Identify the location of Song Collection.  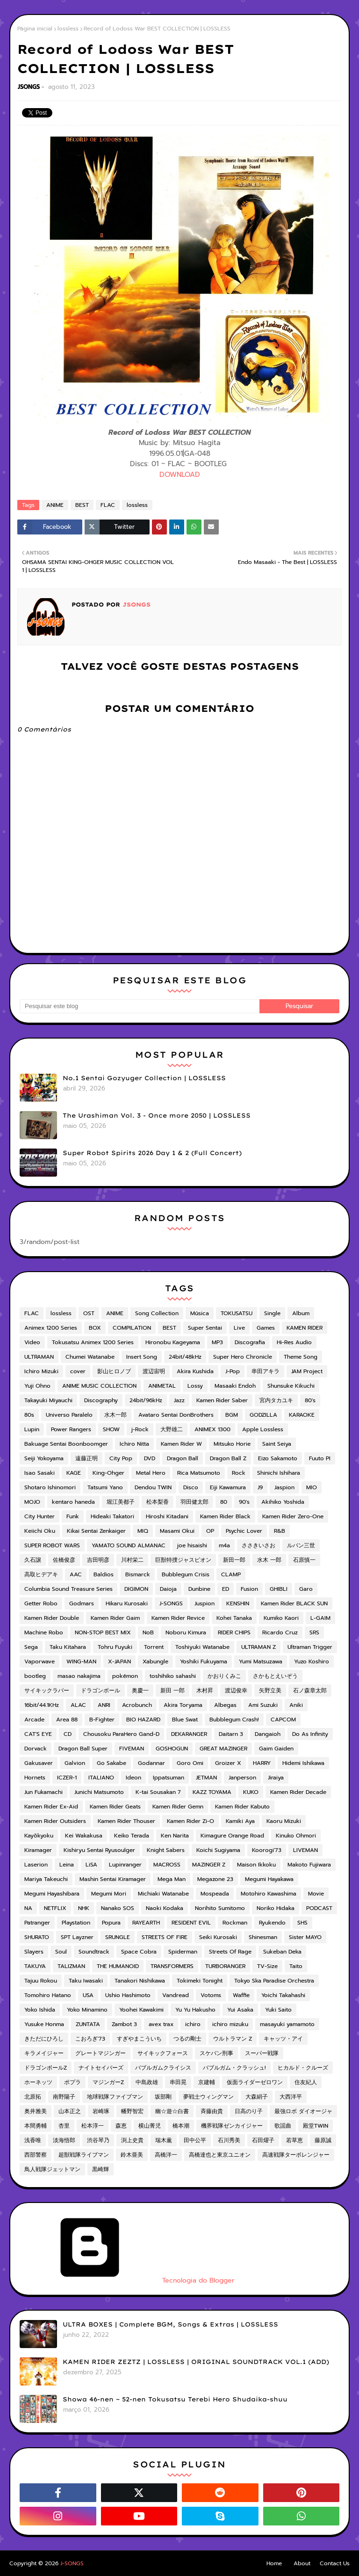
(157, 1313).